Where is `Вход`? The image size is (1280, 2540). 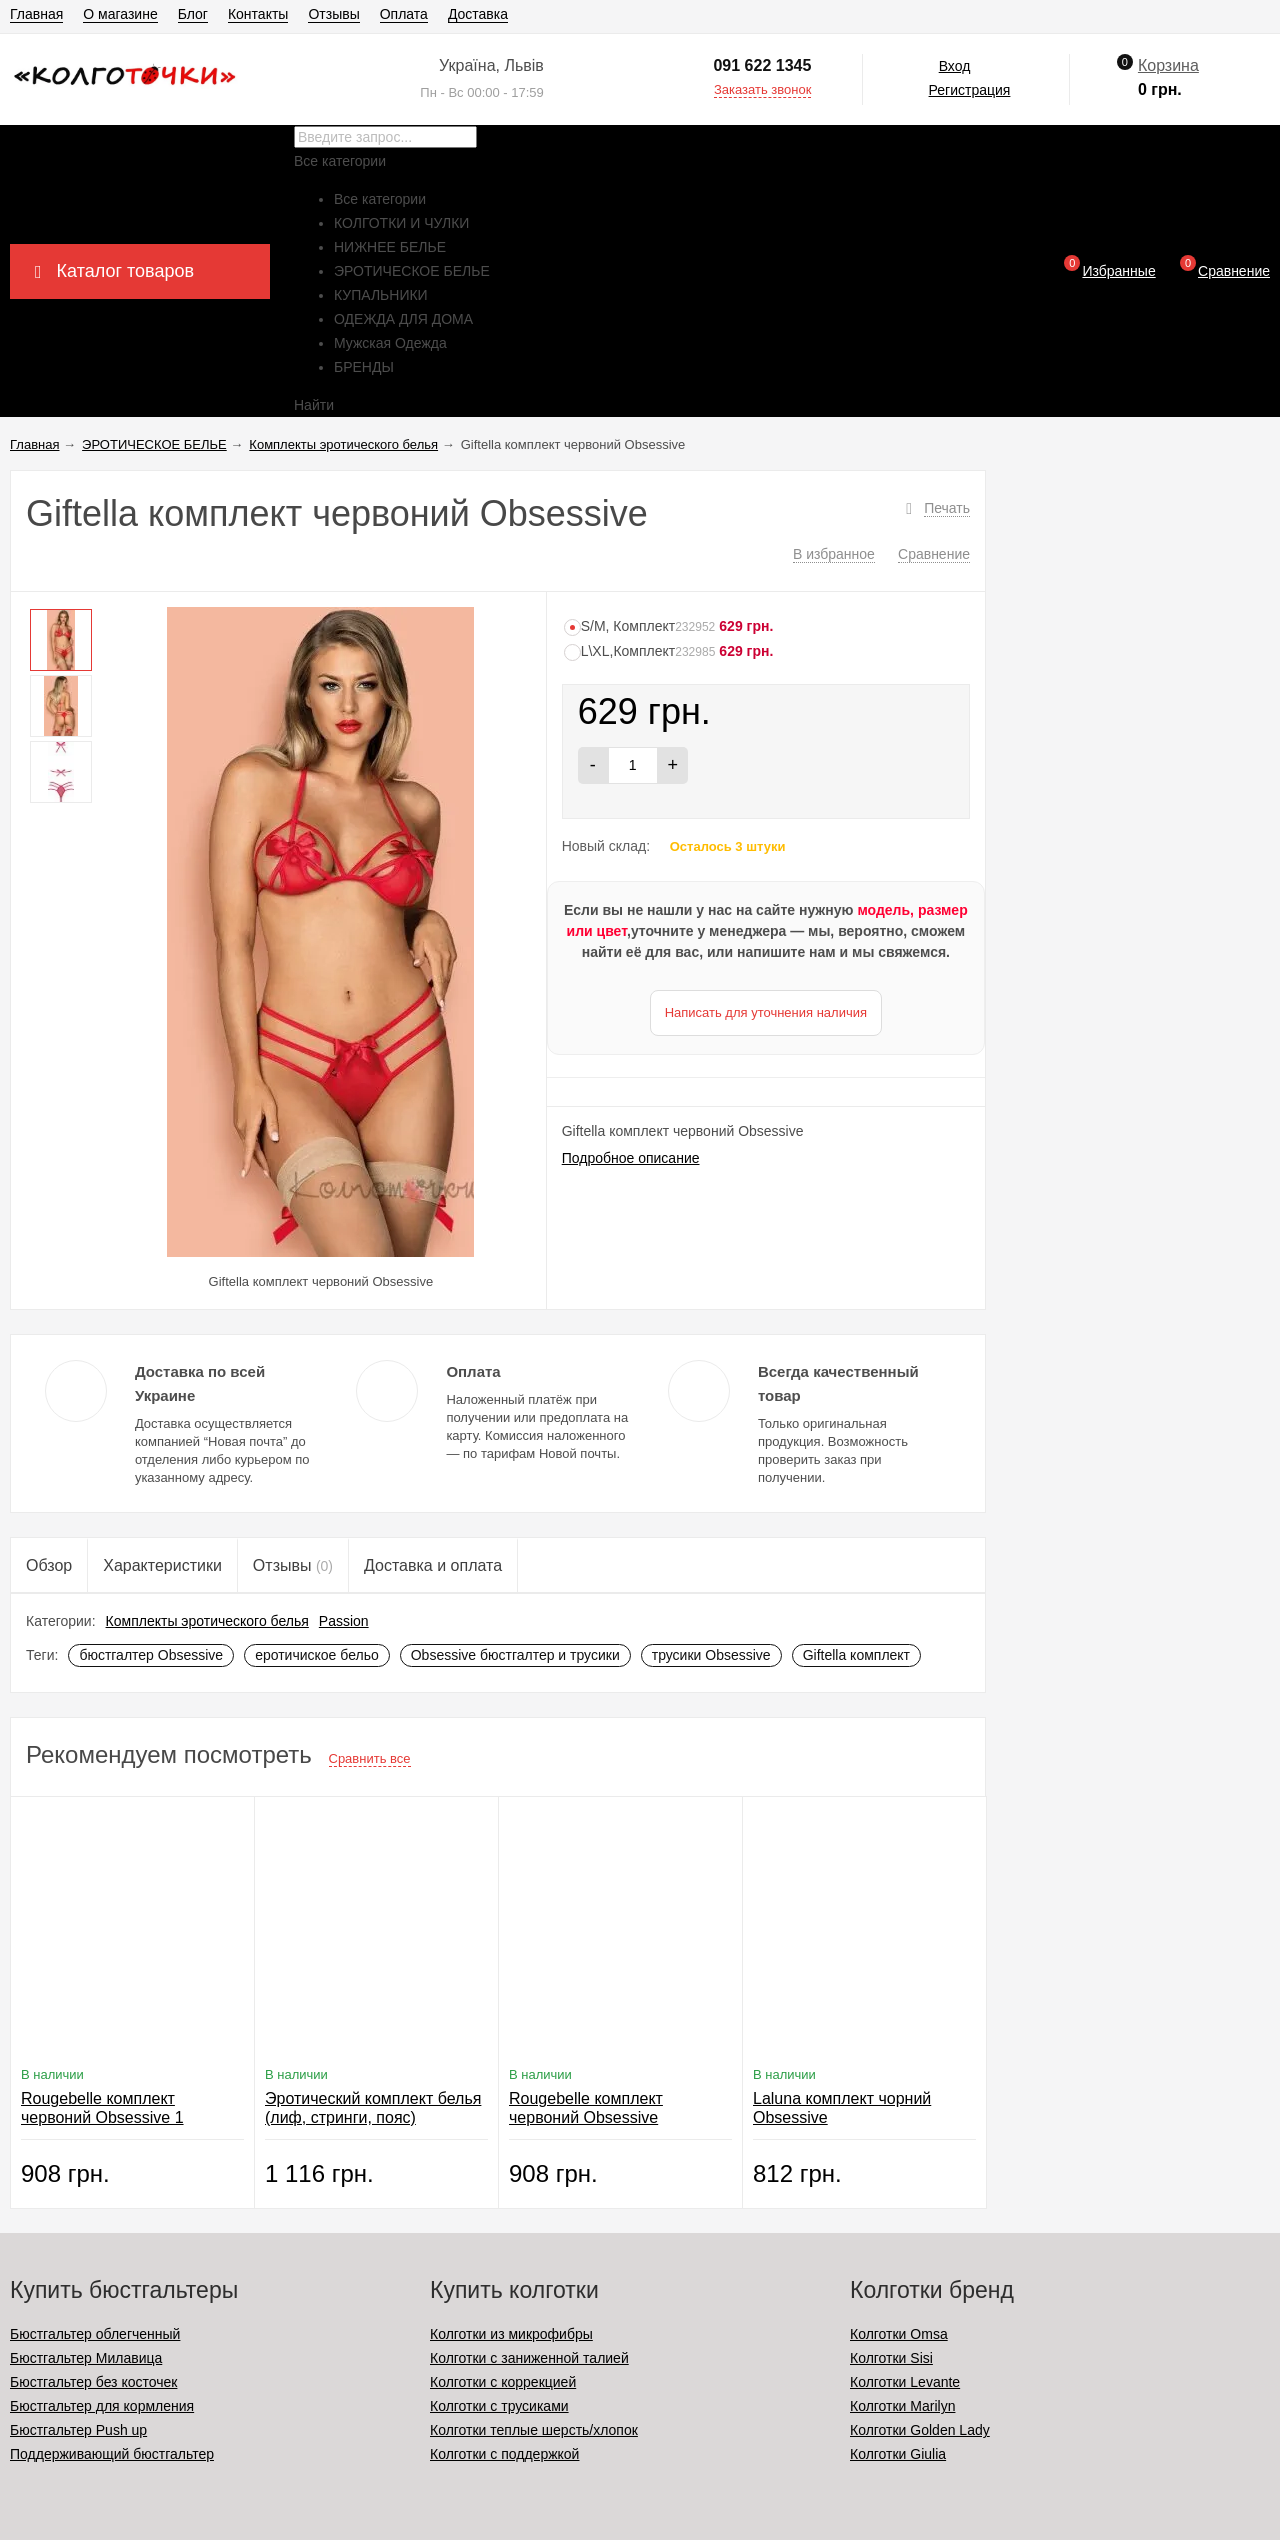 Вход is located at coordinates (955, 66).